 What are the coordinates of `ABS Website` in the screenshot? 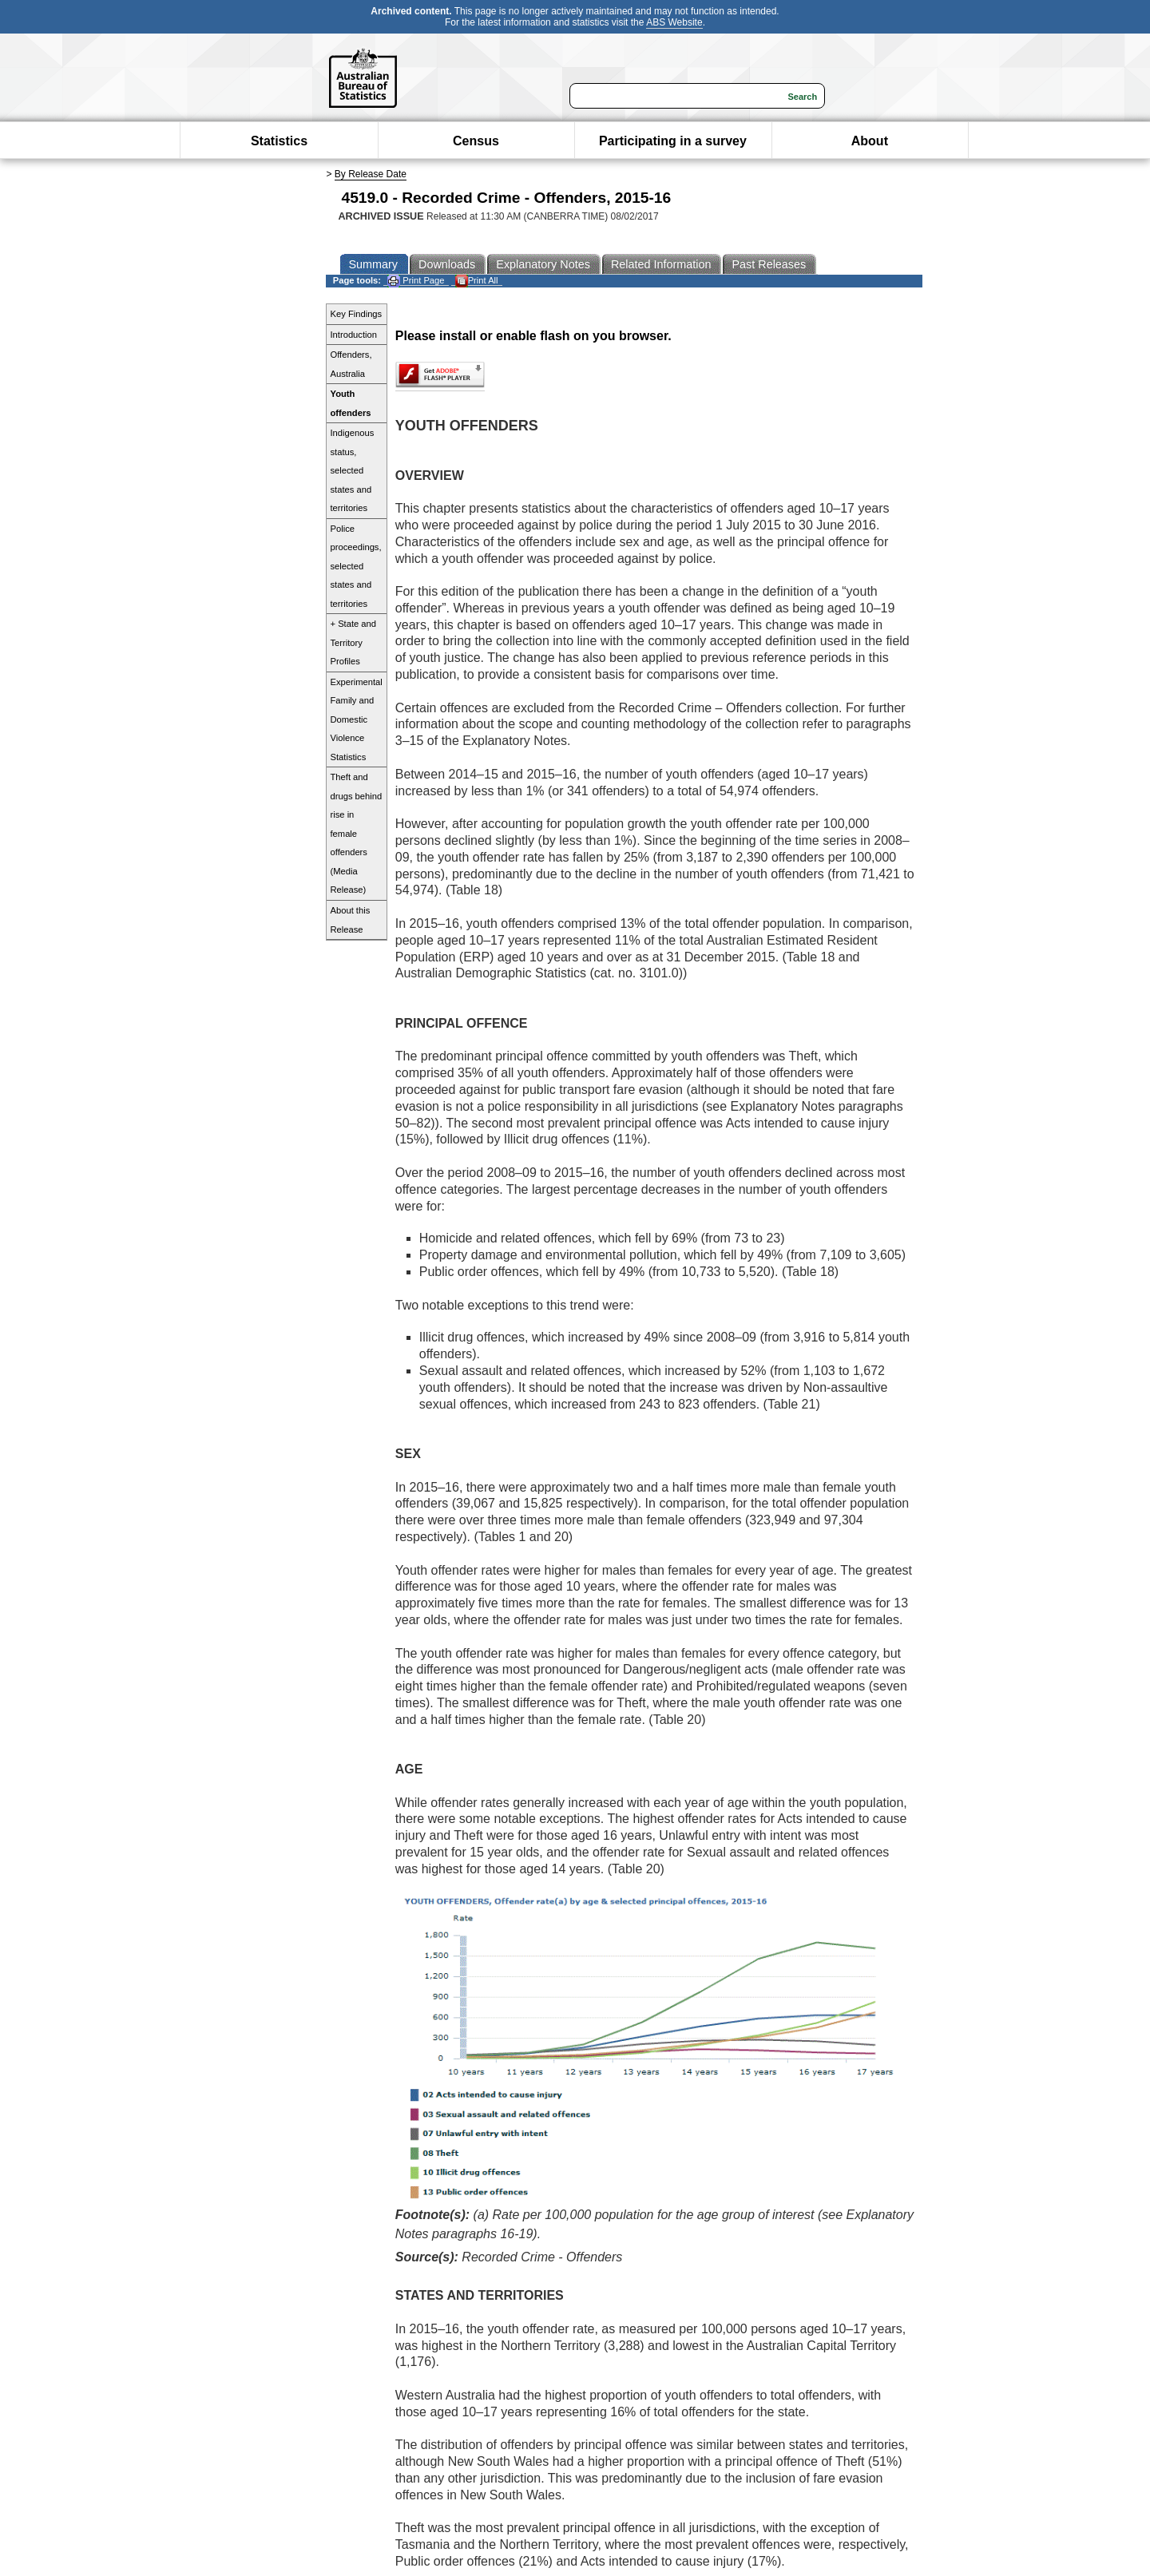 It's located at (674, 22).